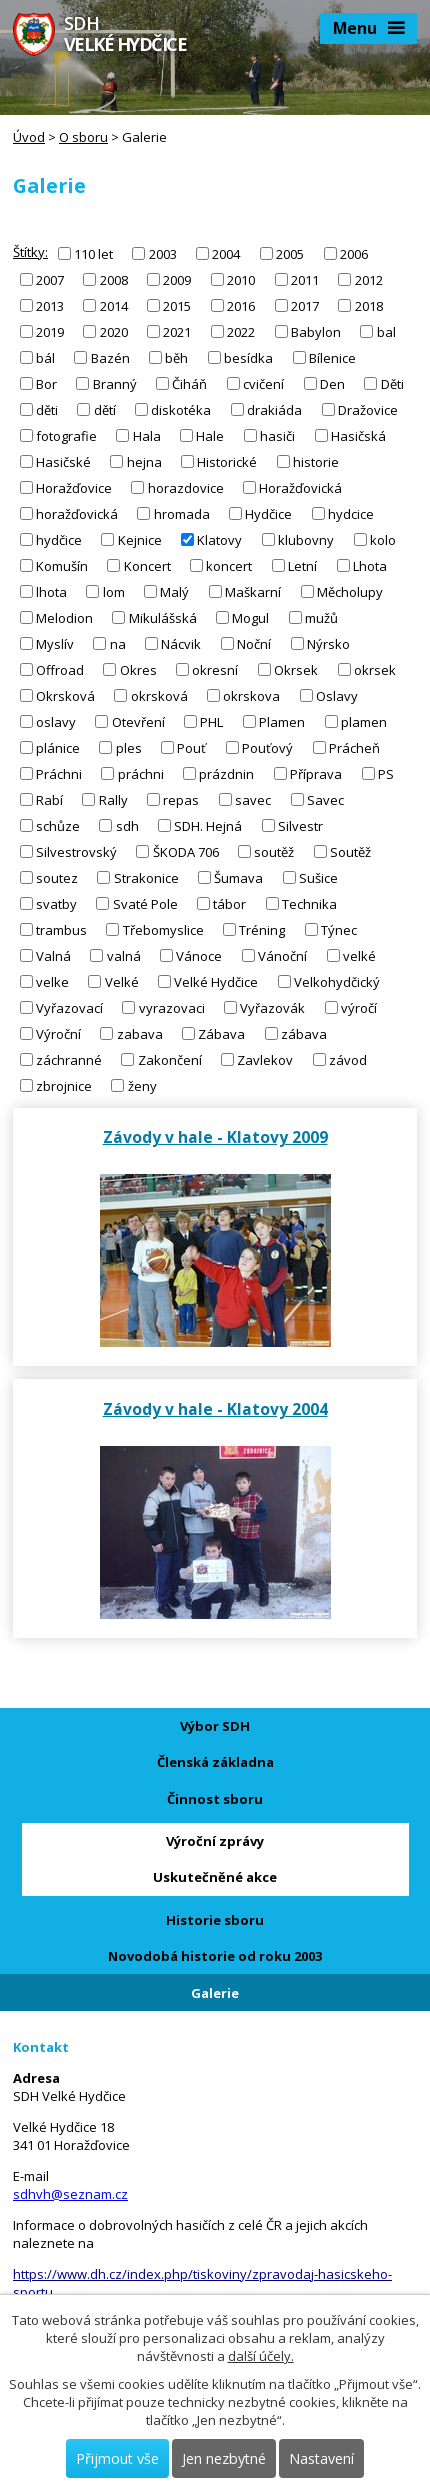 Image resolution: width=430 pixels, height=2484 pixels. What do you see at coordinates (114, 279) in the screenshot?
I see `2008` at bounding box center [114, 279].